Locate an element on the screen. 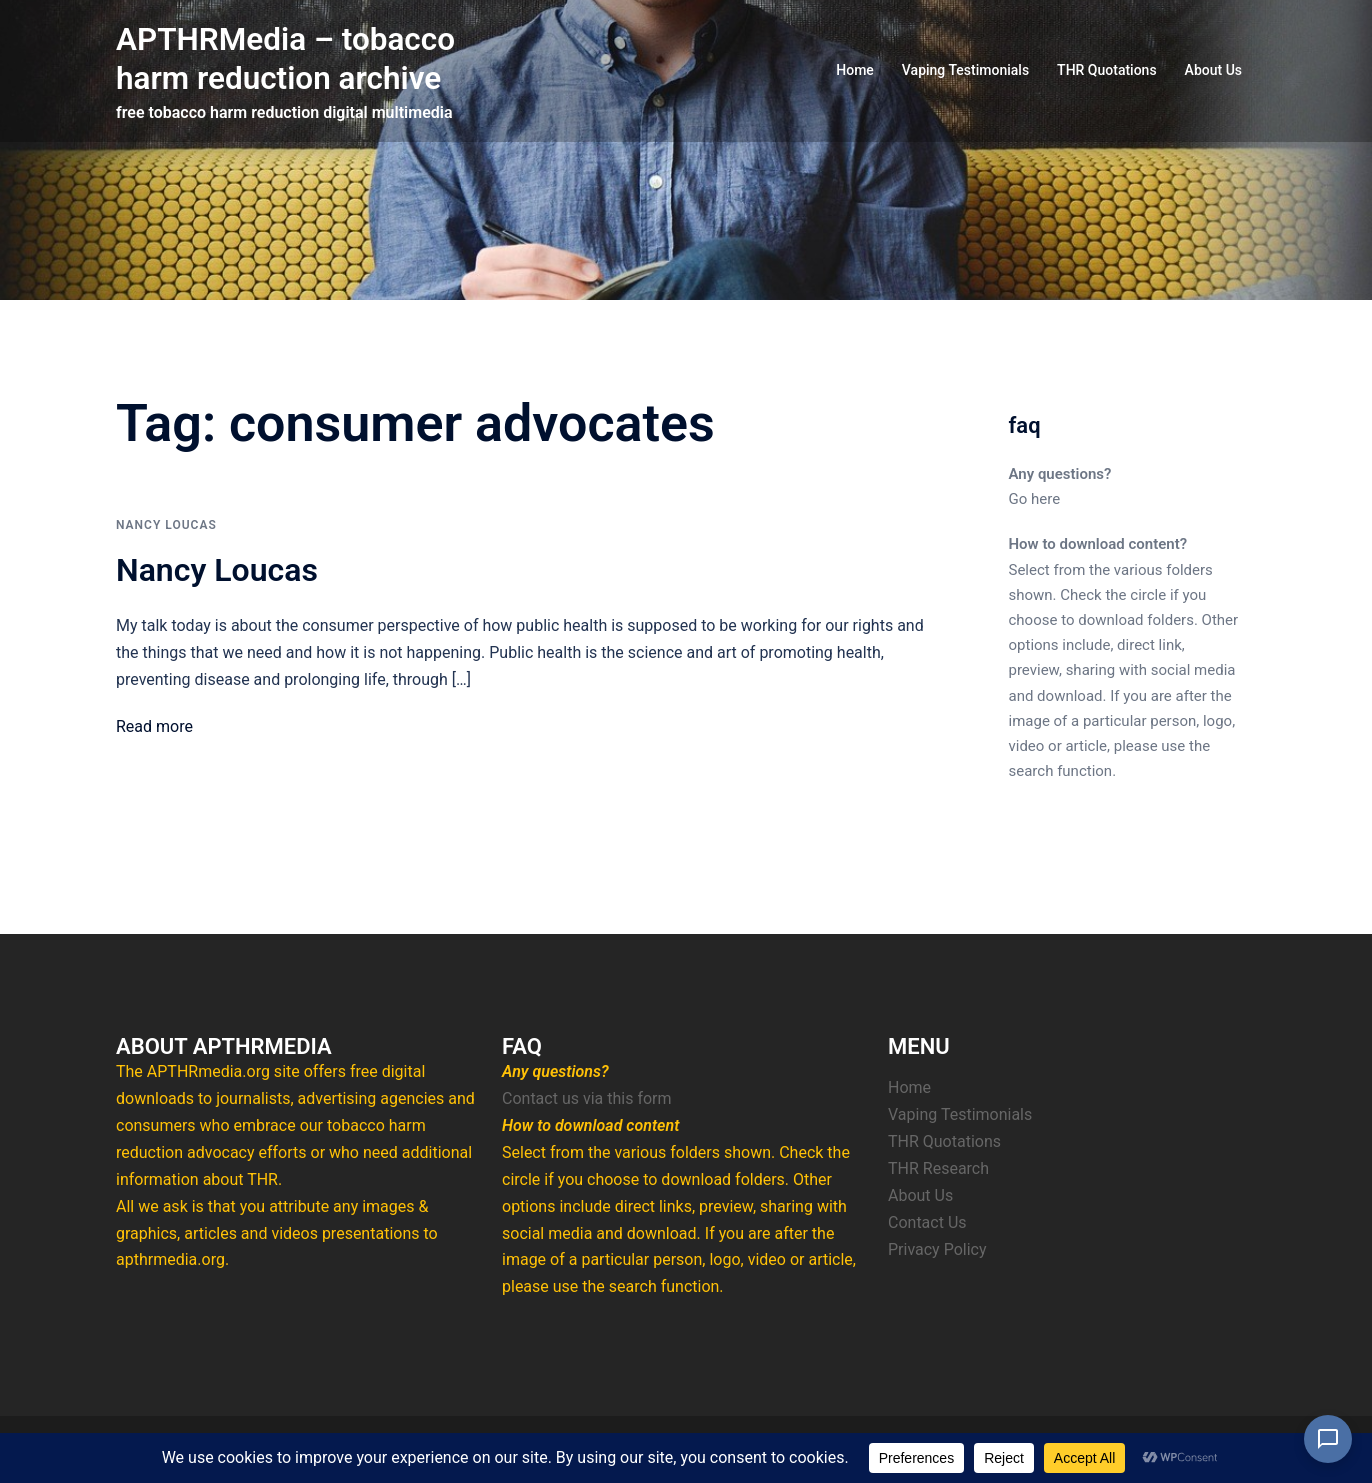 This screenshot has width=1372, height=1483. Read more is located at coordinates (154, 726).